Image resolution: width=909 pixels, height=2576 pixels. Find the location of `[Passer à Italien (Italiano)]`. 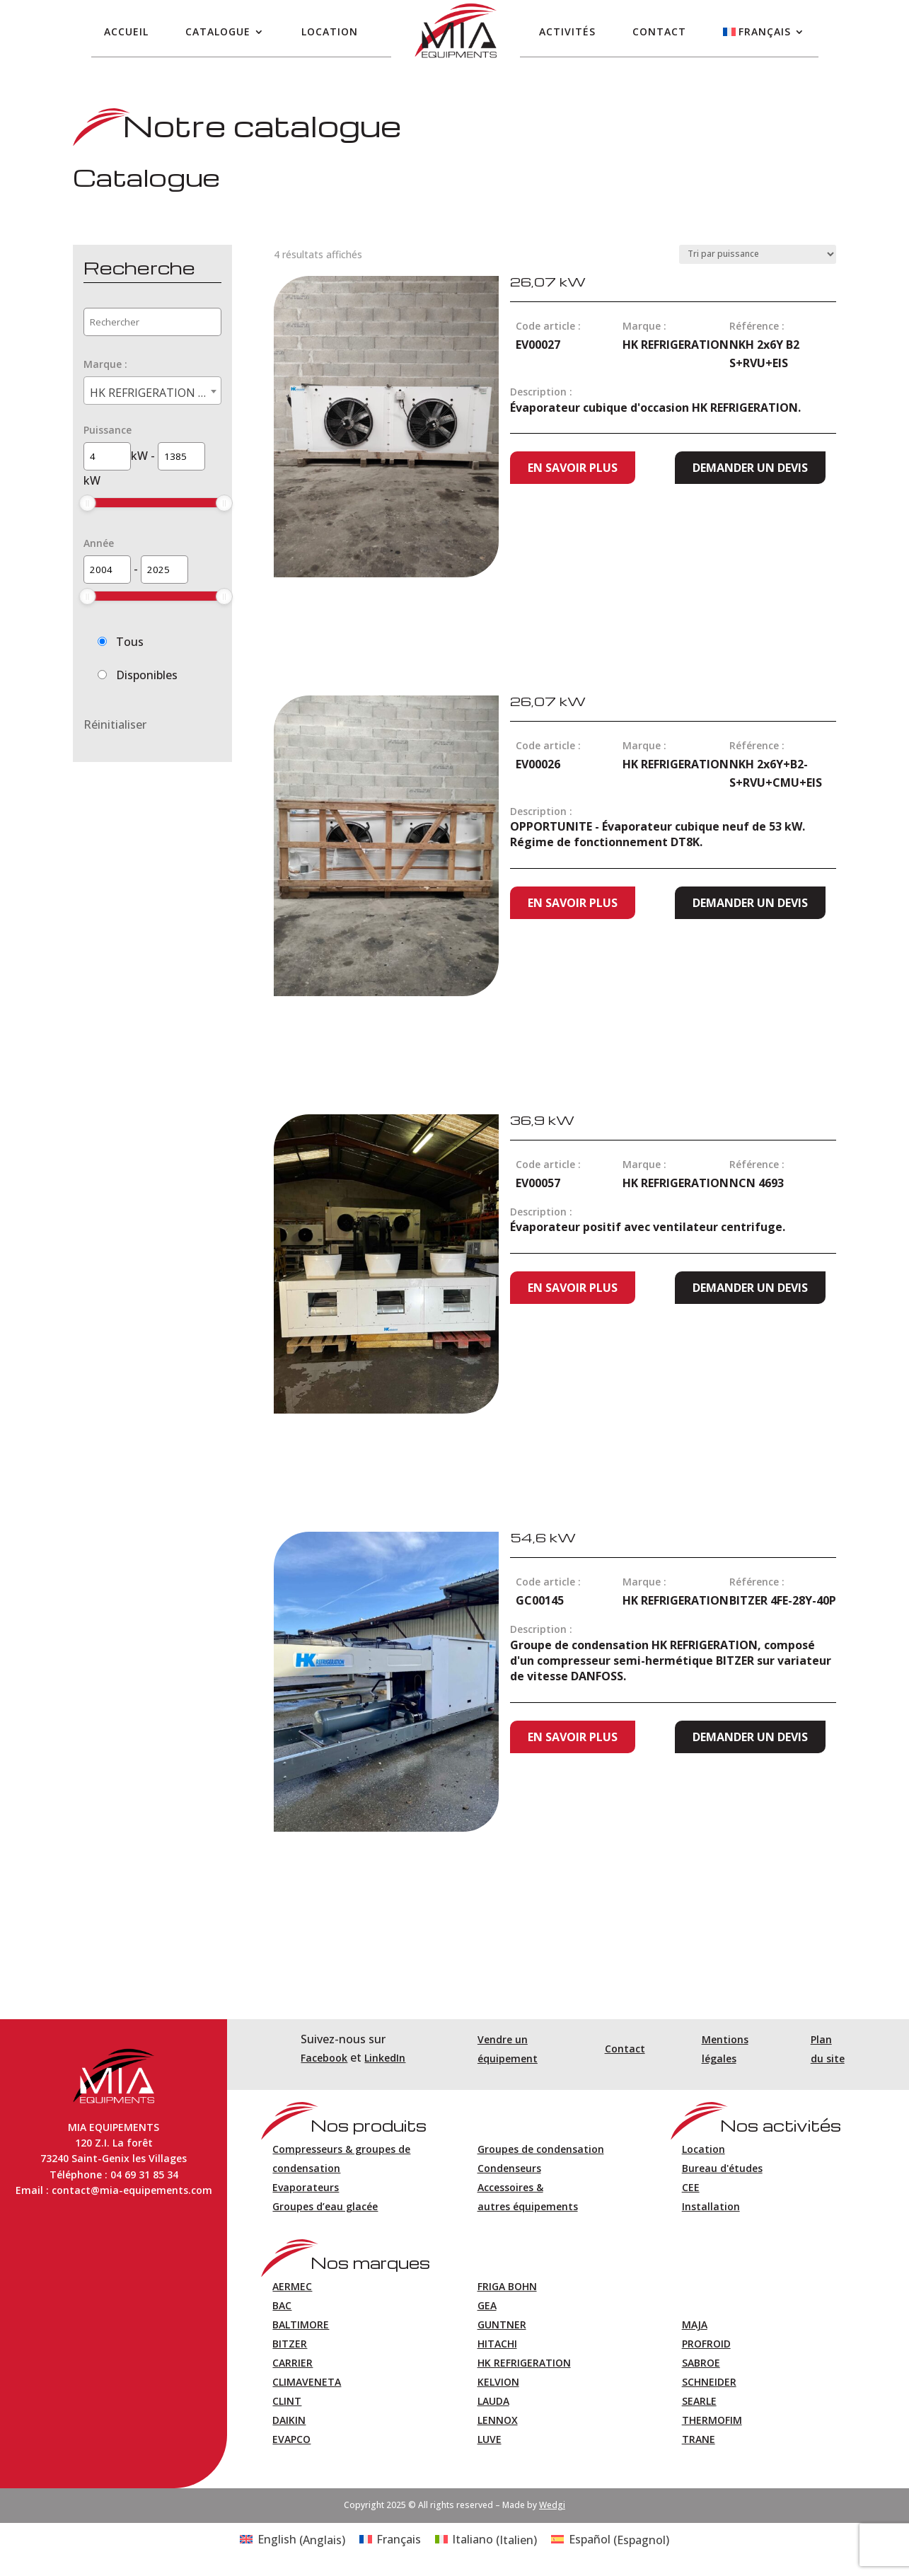

[Passer à Italien (Italiano)] is located at coordinates (486, 2539).